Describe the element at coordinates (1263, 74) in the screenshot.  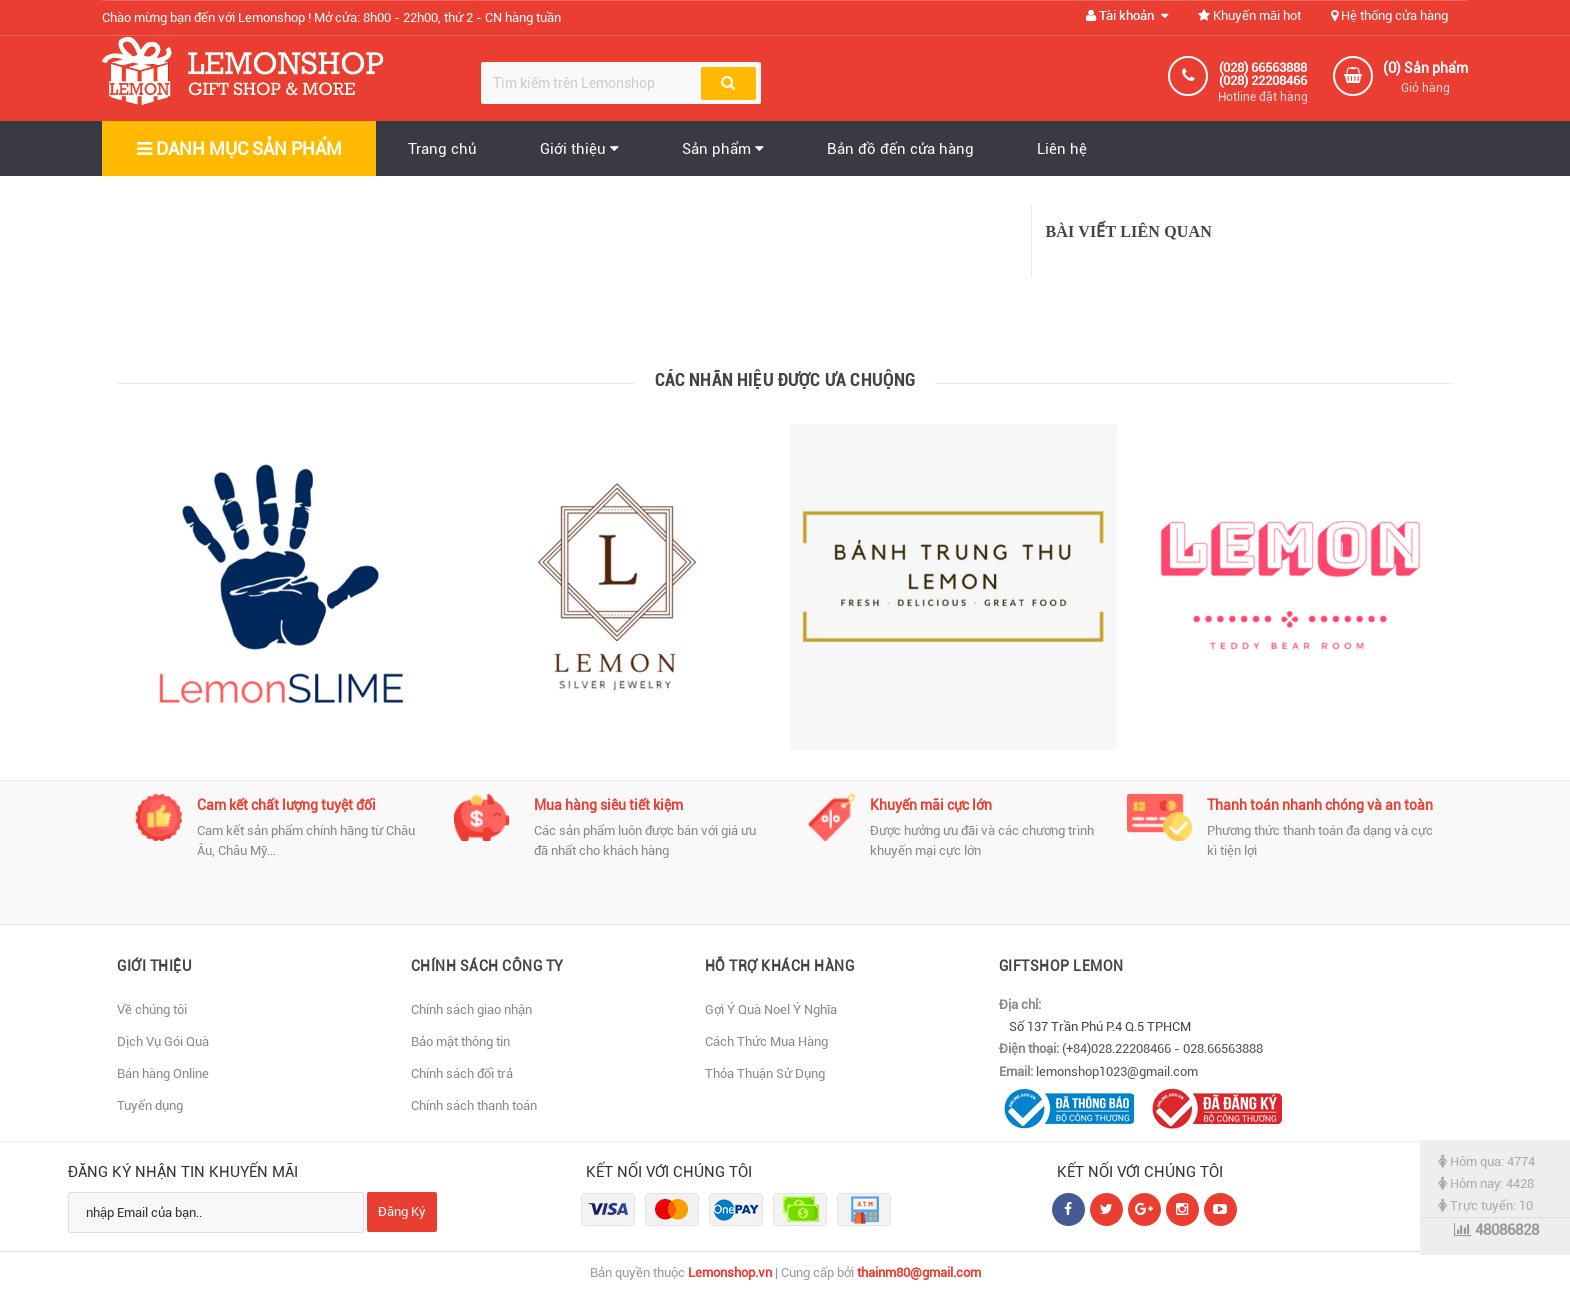
I see `(028) 66563888 (028) 22208466` at that location.